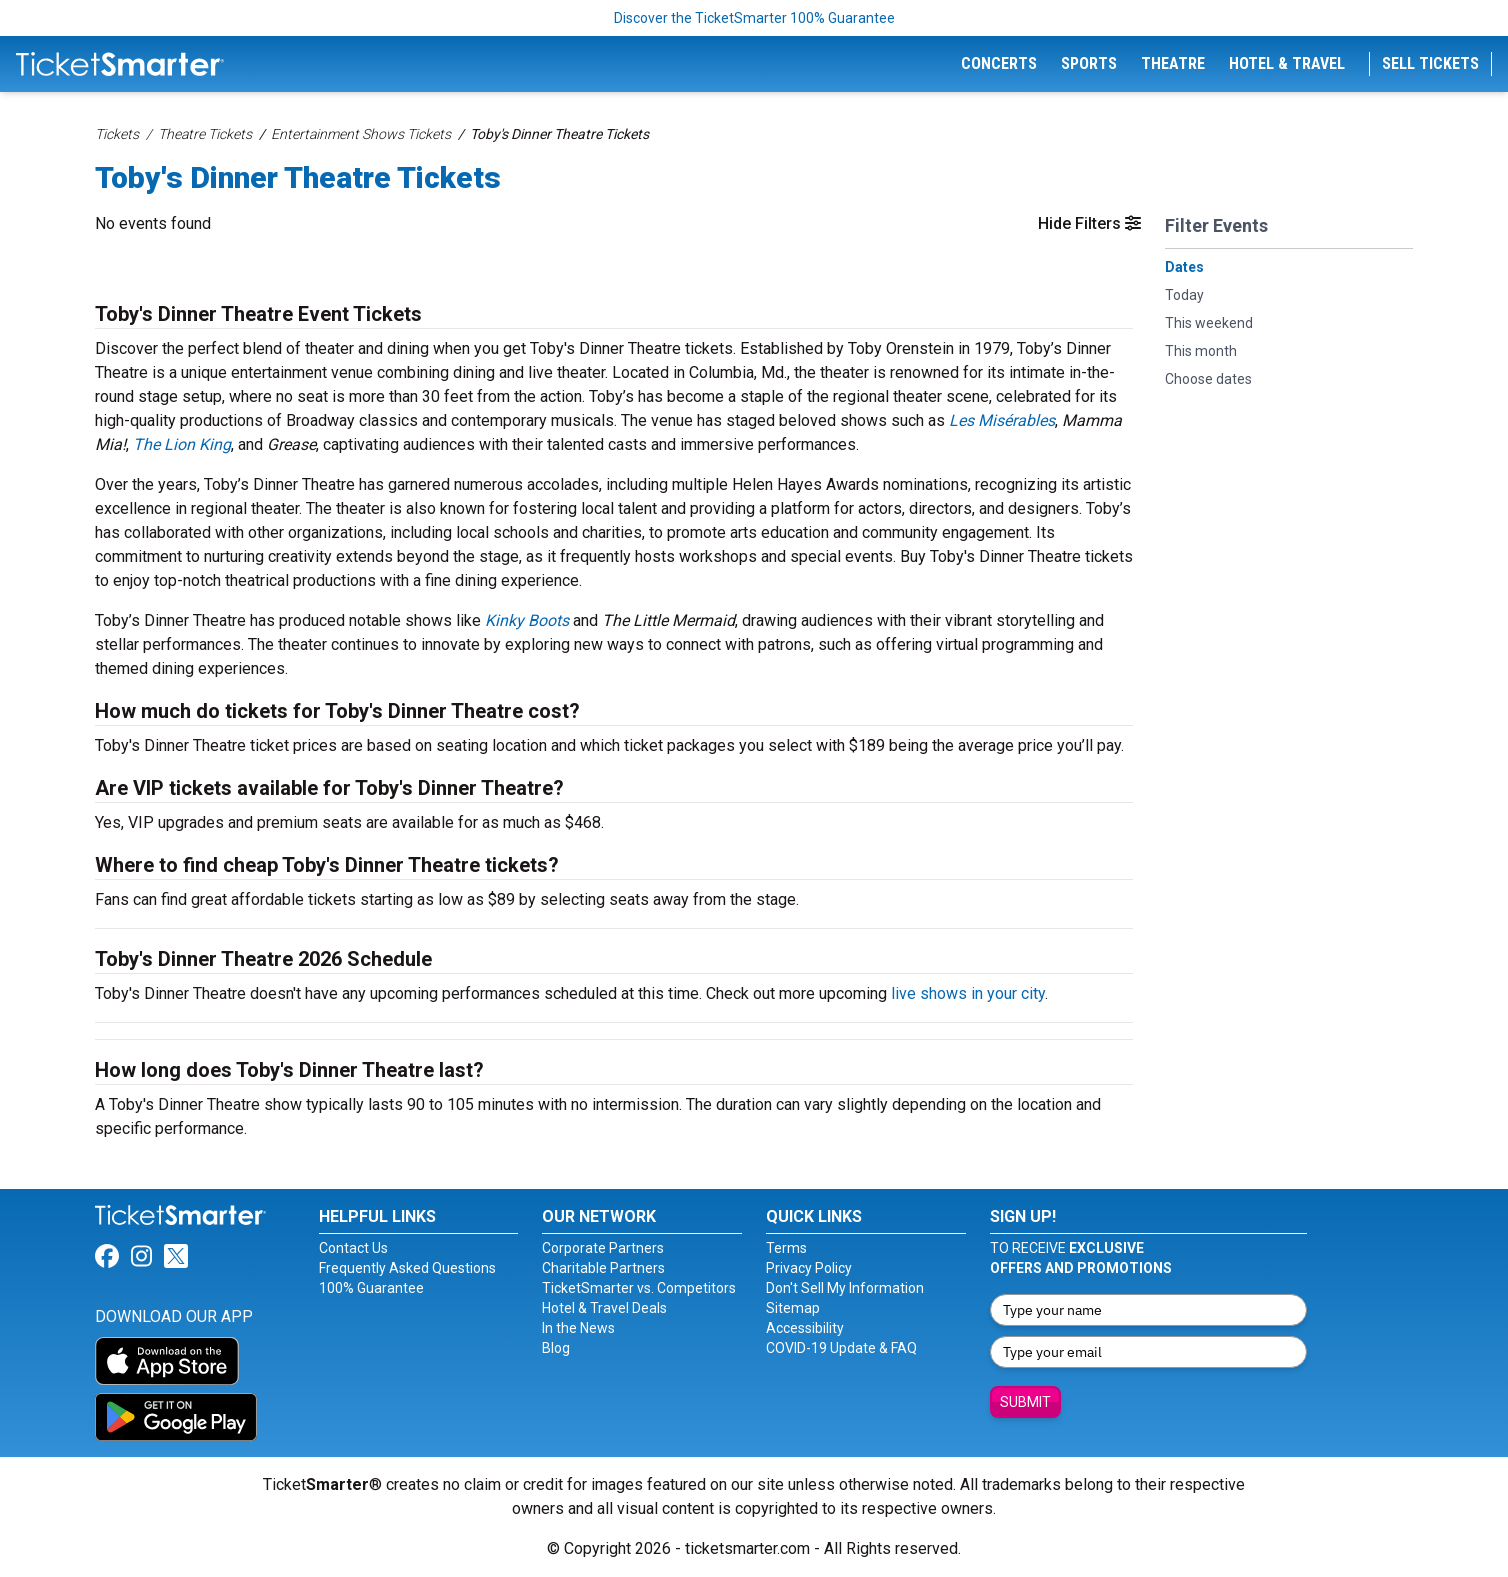  What do you see at coordinates (968, 993) in the screenshot?
I see `live shows in your city` at bounding box center [968, 993].